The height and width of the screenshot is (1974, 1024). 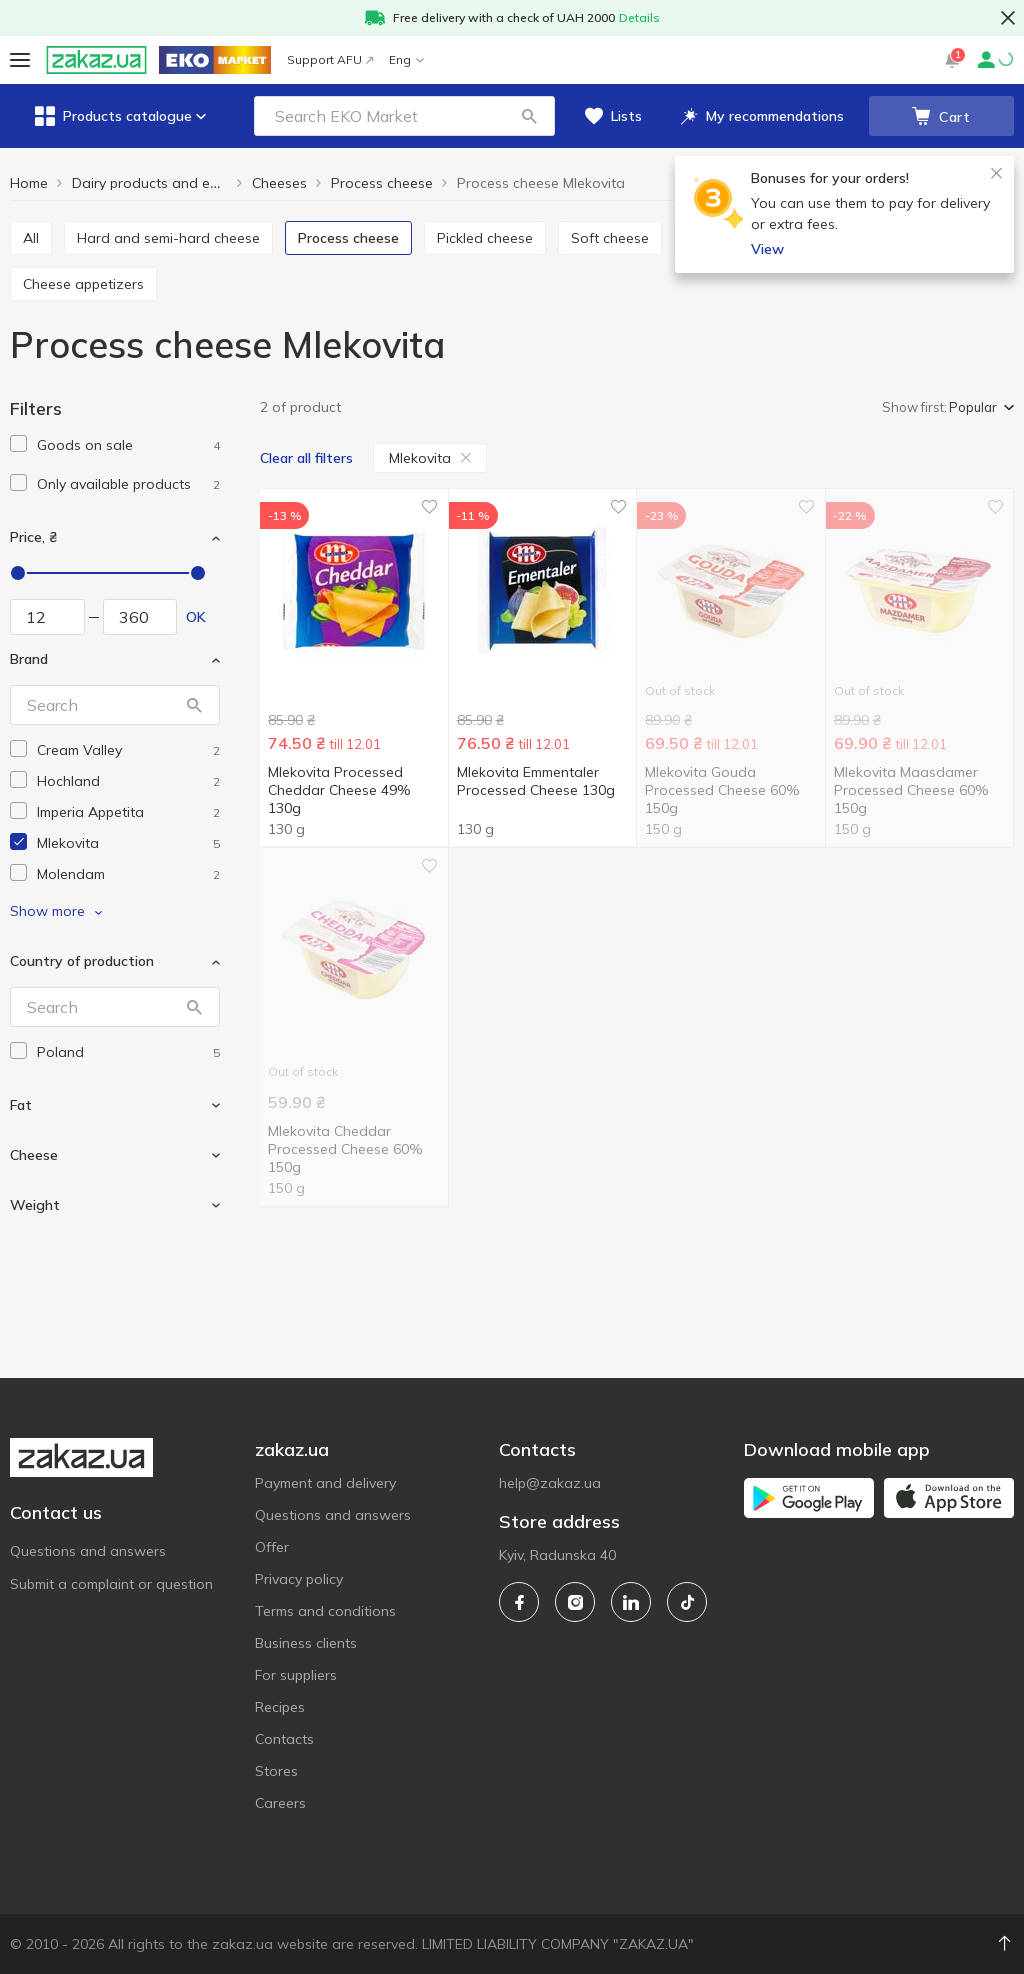 What do you see at coordinates (325, 1611) in the screenshot?
I see `Terms and conditions` at bounding box center [325, 1611].